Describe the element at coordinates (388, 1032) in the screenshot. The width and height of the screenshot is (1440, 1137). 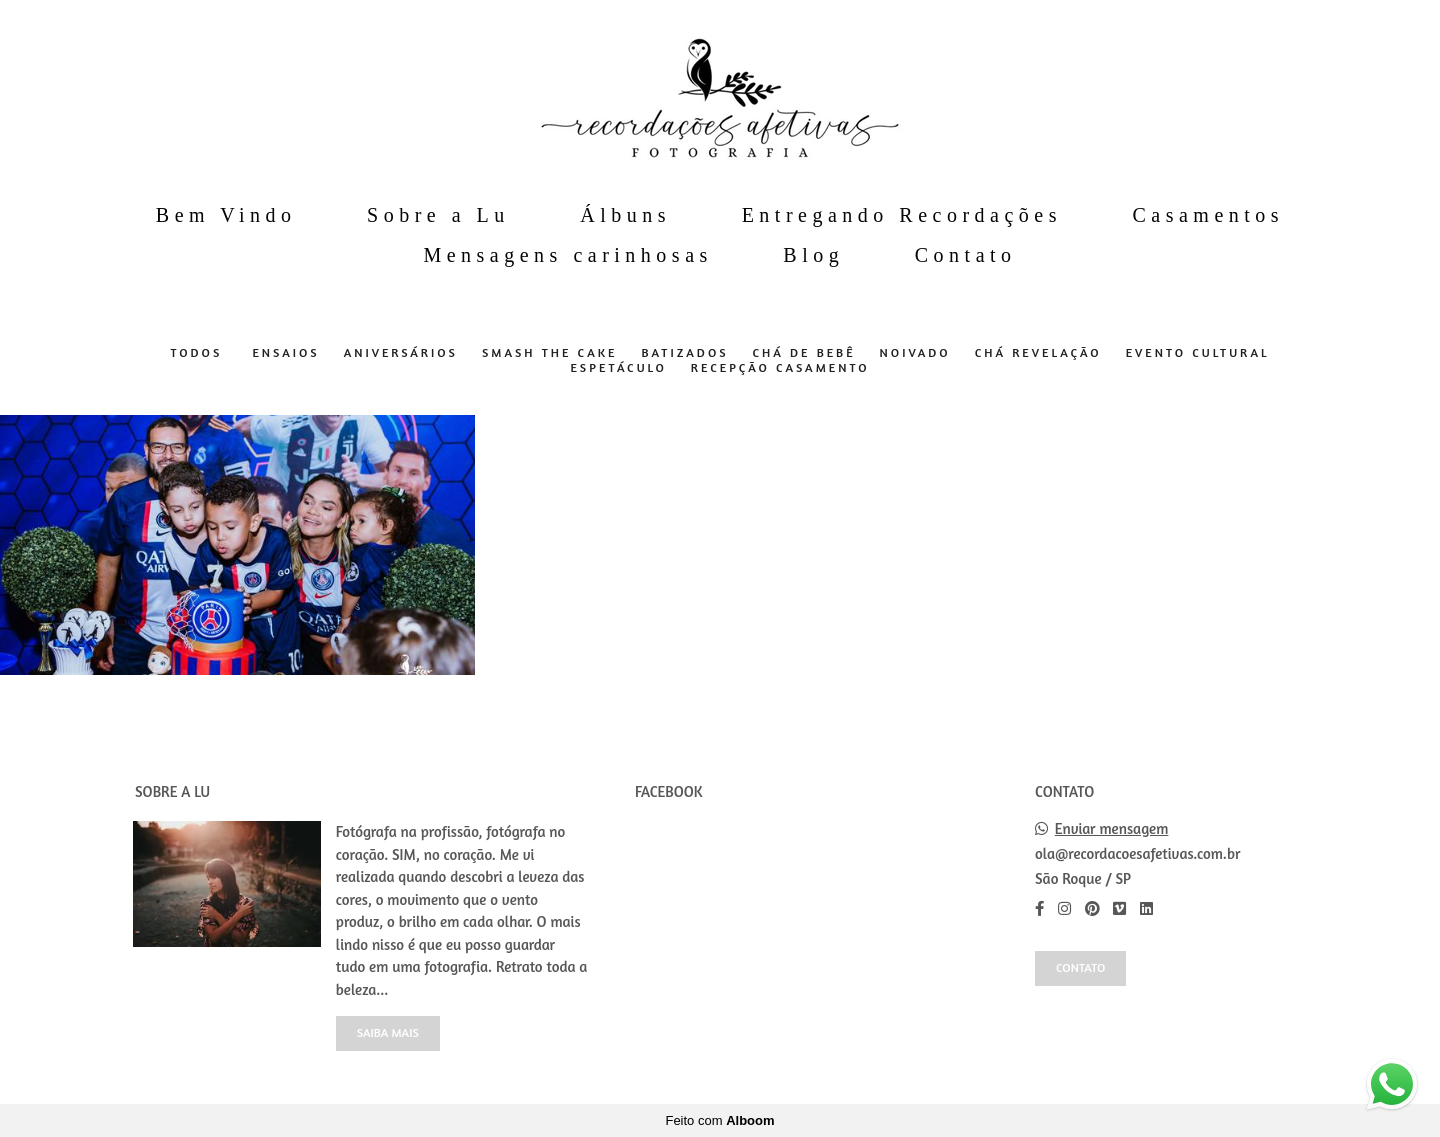
I see `Saiba mais` at that location.